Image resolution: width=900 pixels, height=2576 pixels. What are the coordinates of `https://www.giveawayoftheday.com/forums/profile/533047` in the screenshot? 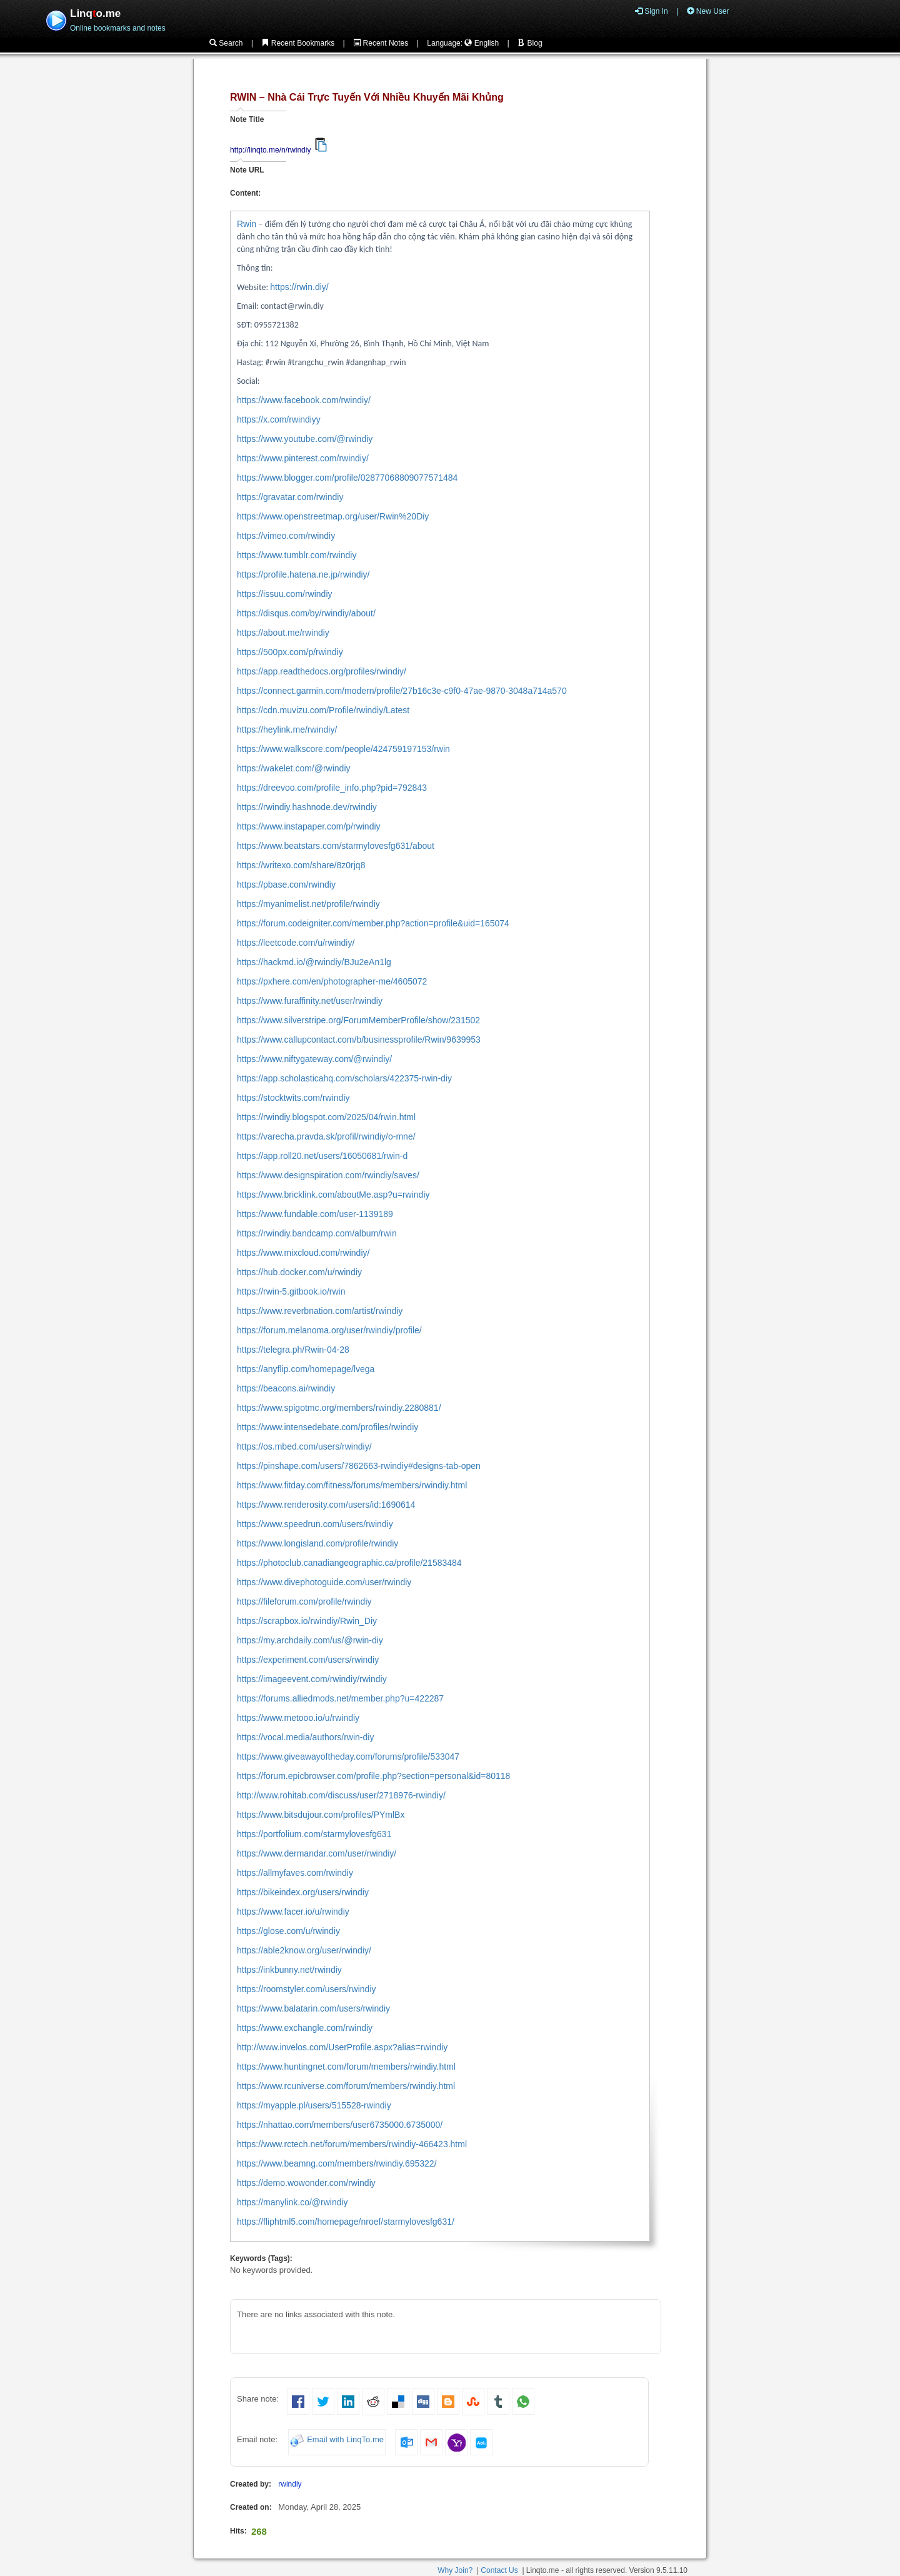 It's located at (348, 1757).